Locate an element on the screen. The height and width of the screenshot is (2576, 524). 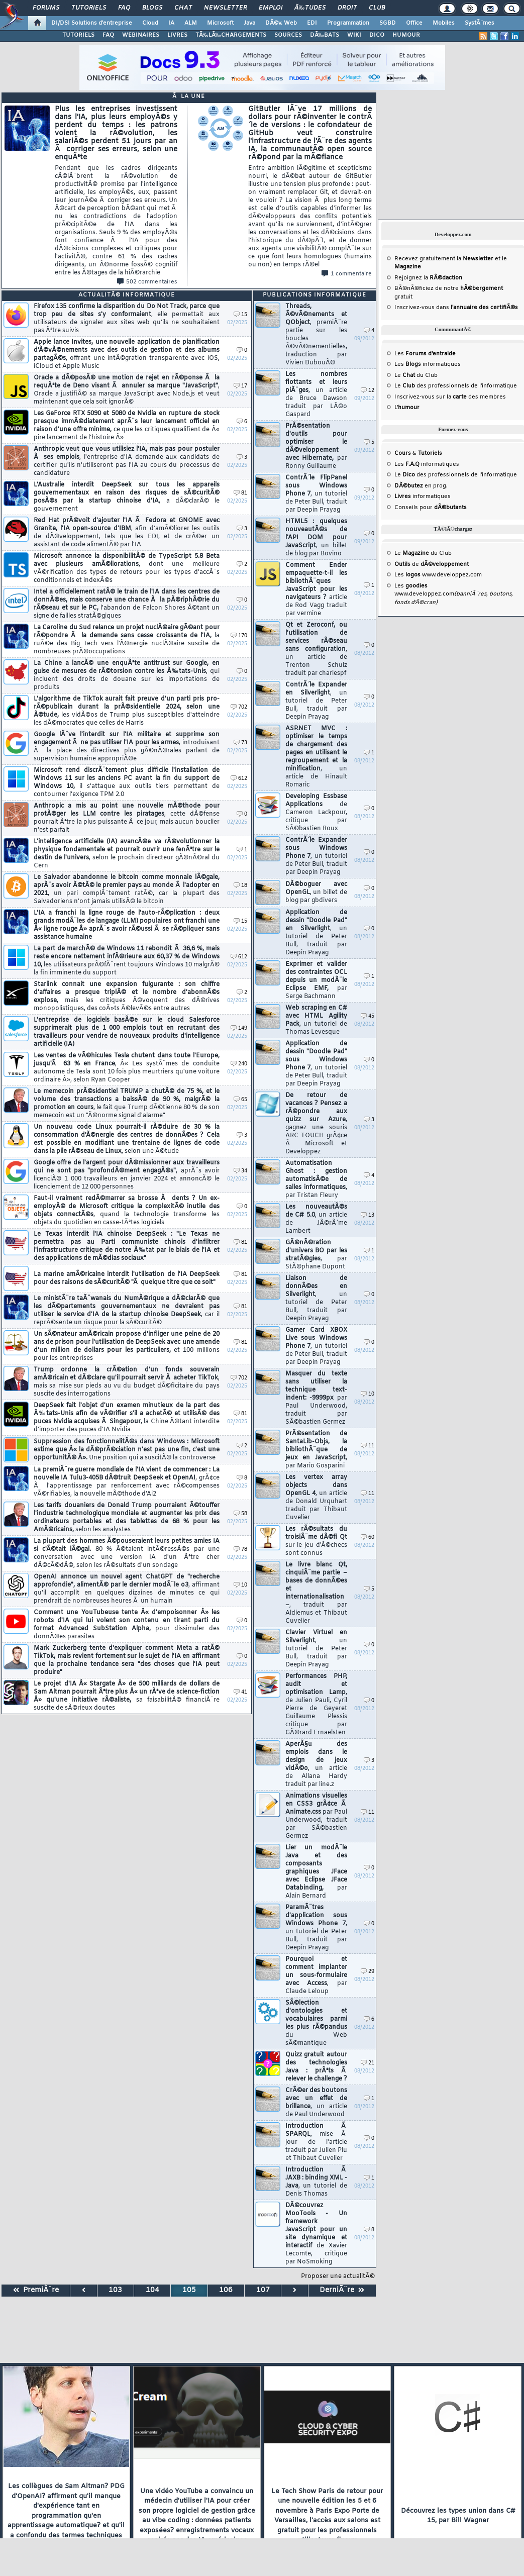
107 is located at coordinates (263, 2290).